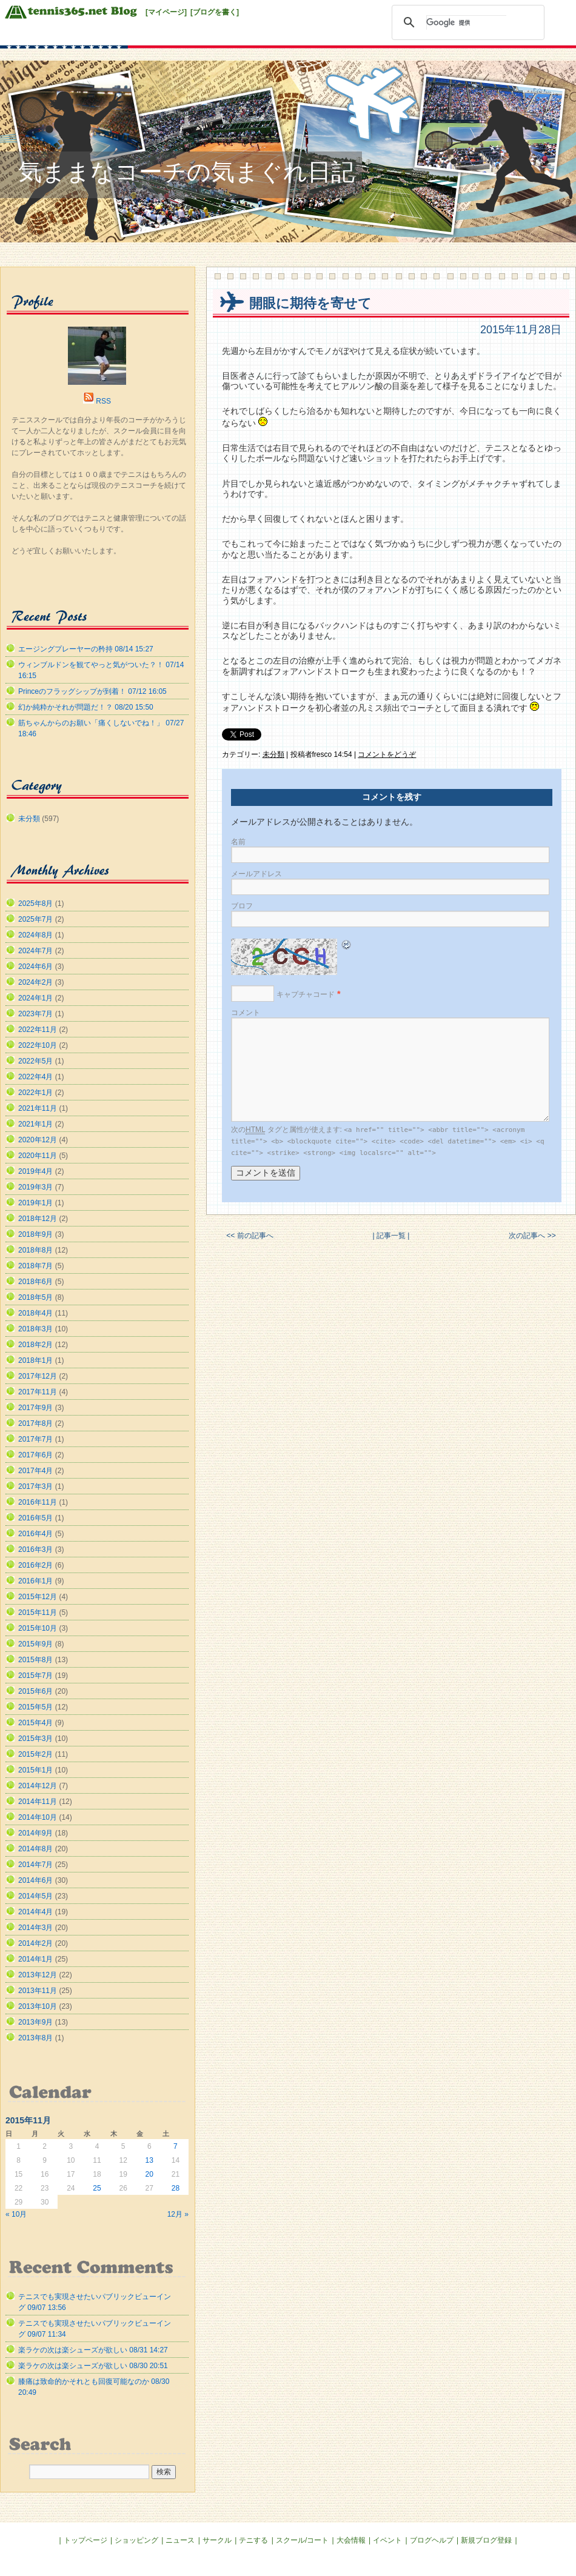 Image resolution: width=576 pixels, height=2576 pixels. What do you see at coordinates (35, 1014) in the screenshot?
I see `2023年7月` at bounding box center [35, 1014].